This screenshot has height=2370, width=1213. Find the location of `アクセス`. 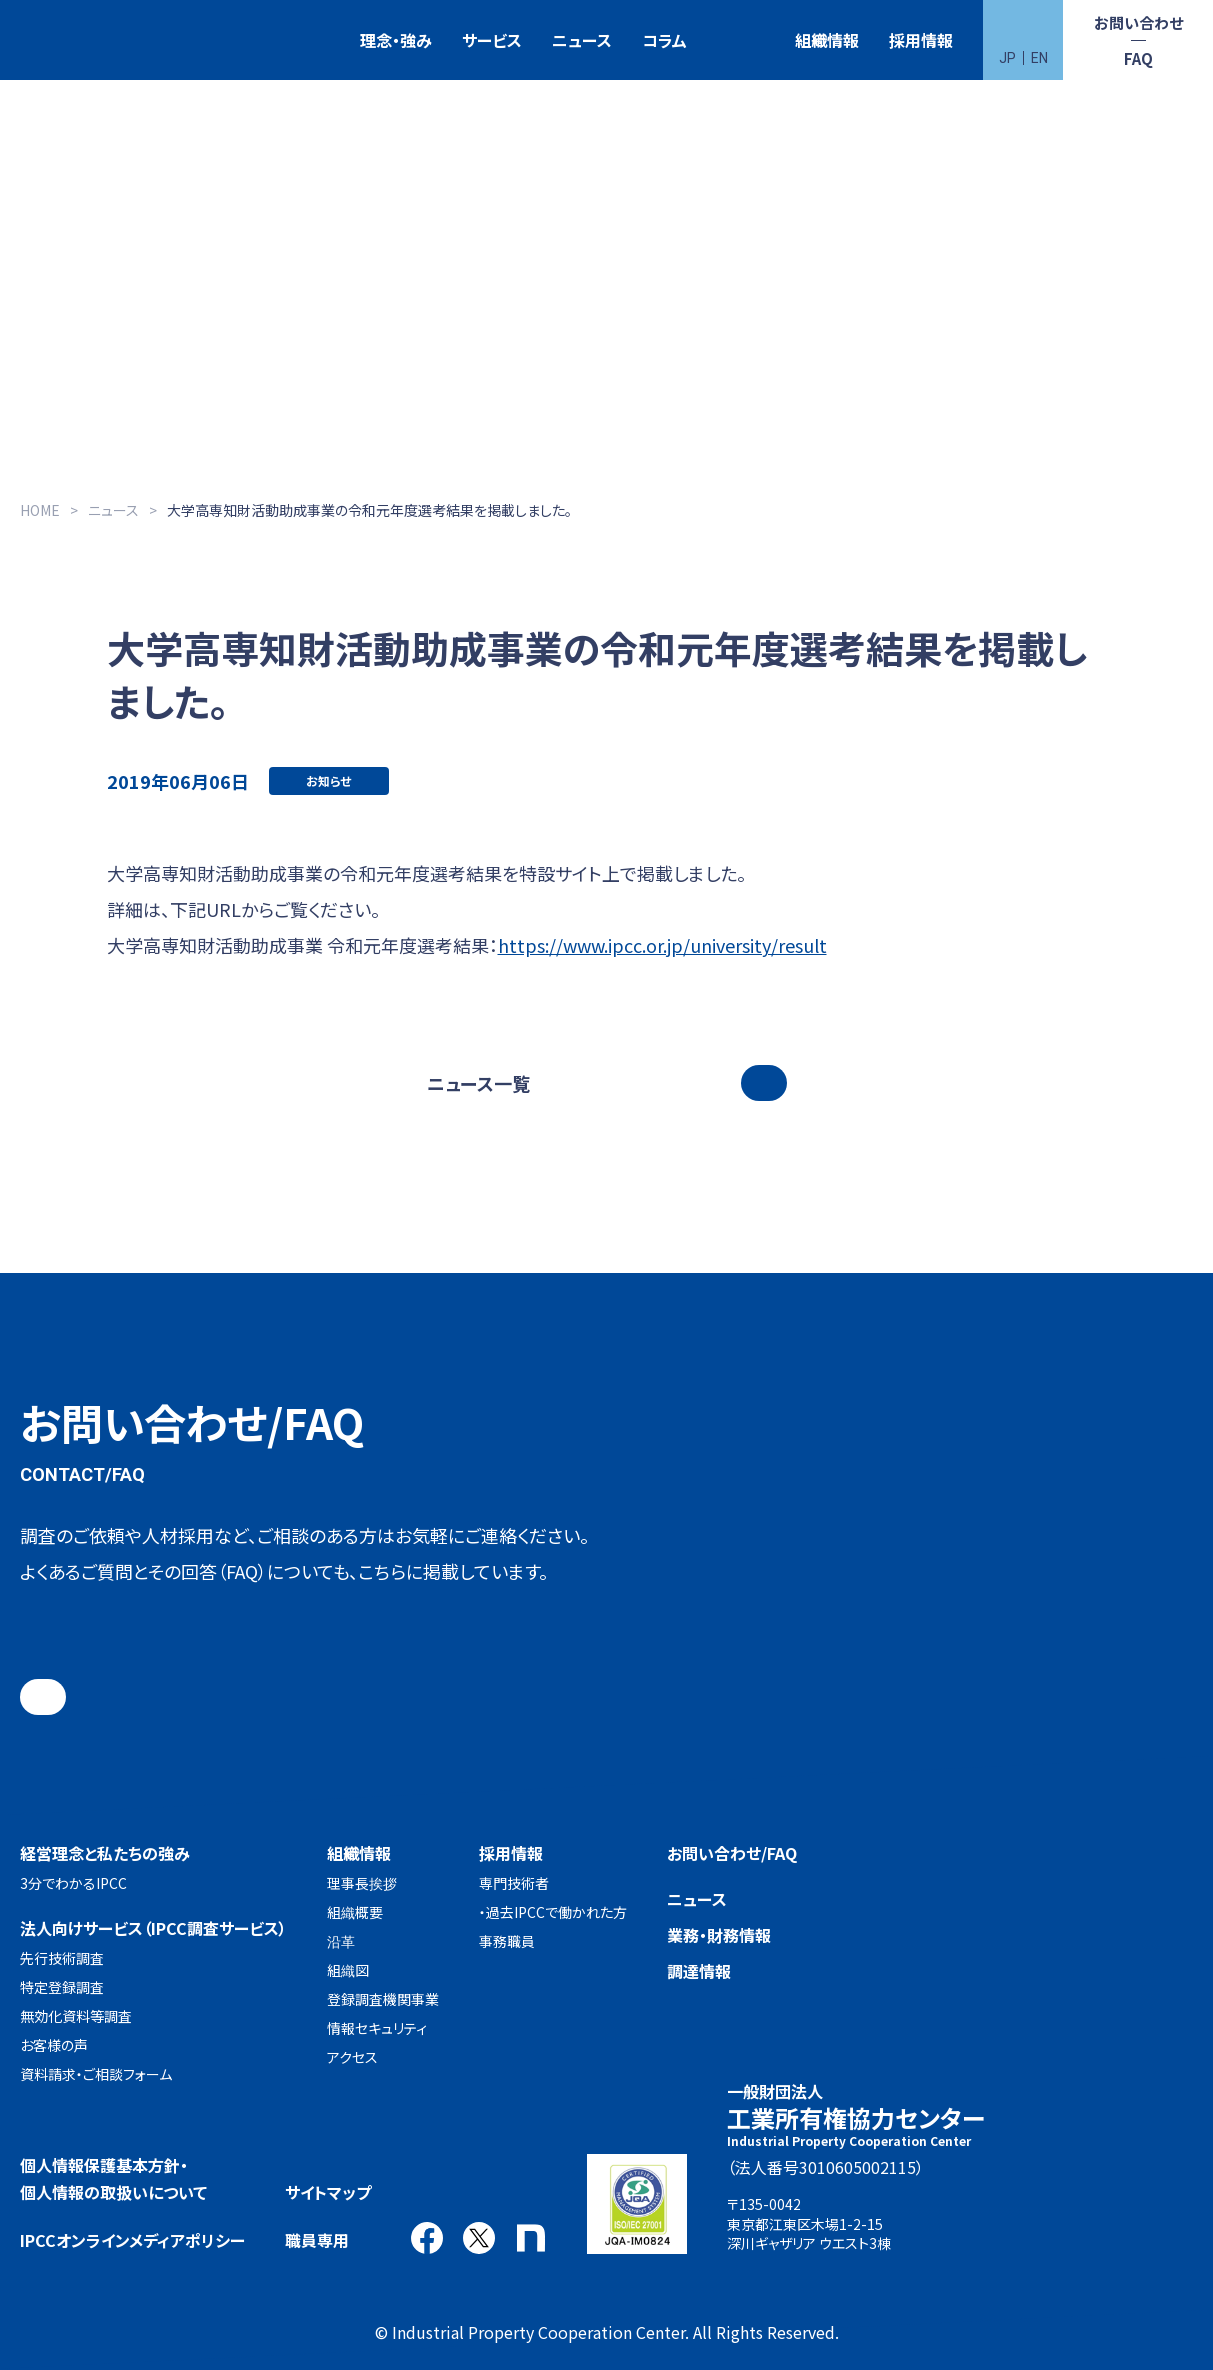

アクセス is located at coordinates (352, 2057).